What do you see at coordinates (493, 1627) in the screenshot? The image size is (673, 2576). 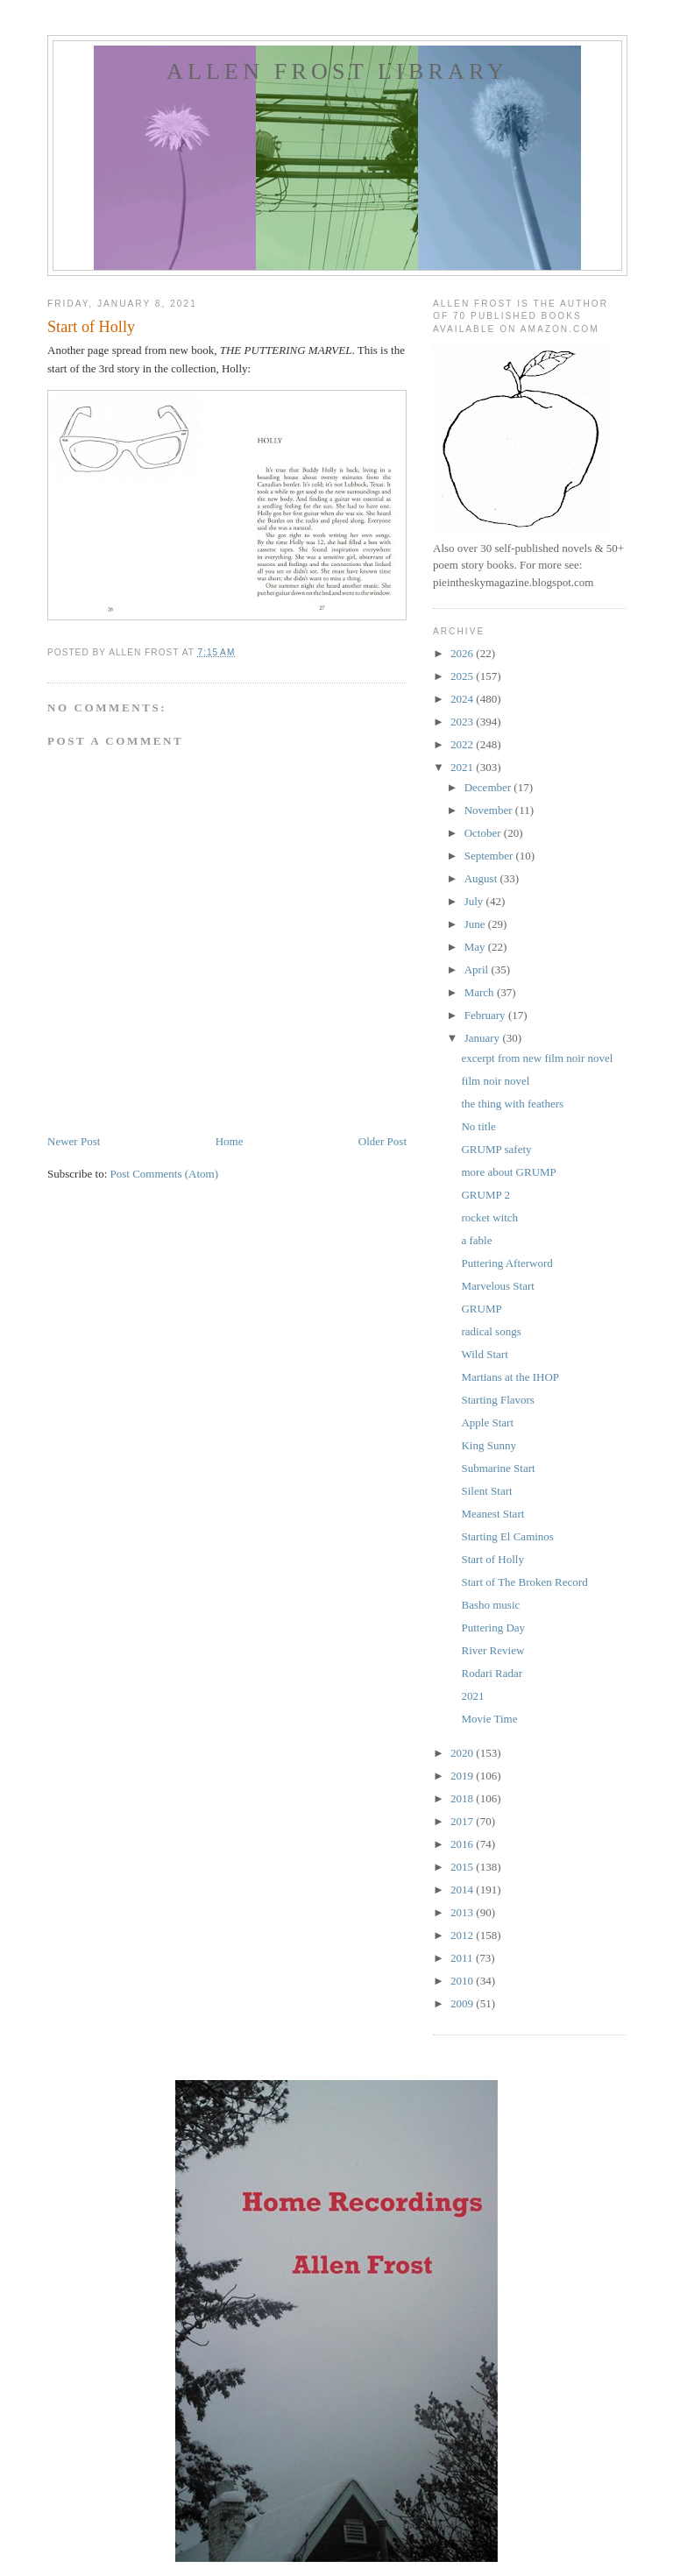 I see `Puttering Day` at bounding box center [493, 1627].